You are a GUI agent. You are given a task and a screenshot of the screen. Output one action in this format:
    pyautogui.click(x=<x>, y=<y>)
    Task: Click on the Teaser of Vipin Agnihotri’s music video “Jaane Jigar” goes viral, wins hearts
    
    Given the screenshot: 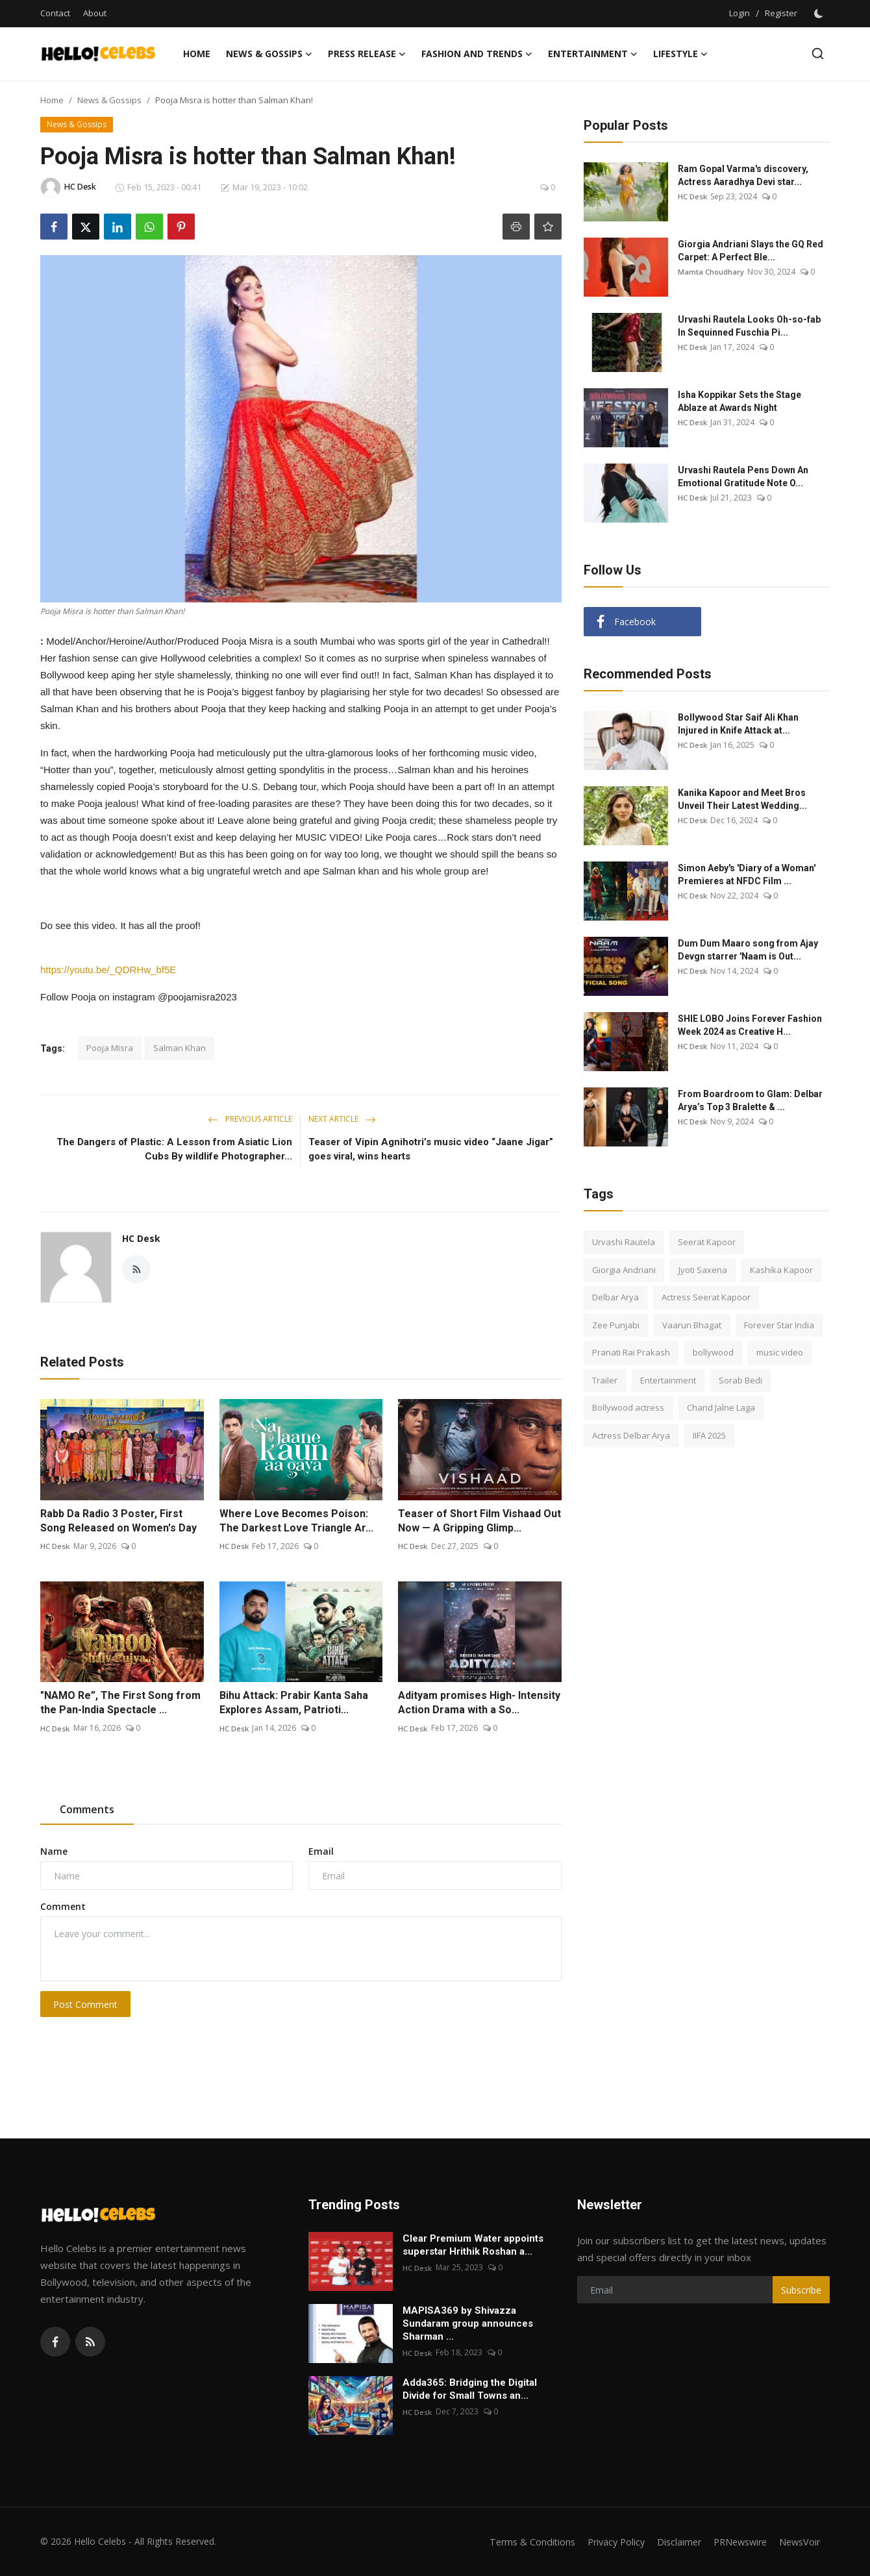 What is the action you would take?
    pyautogui.click(x=430, y=1149)
    